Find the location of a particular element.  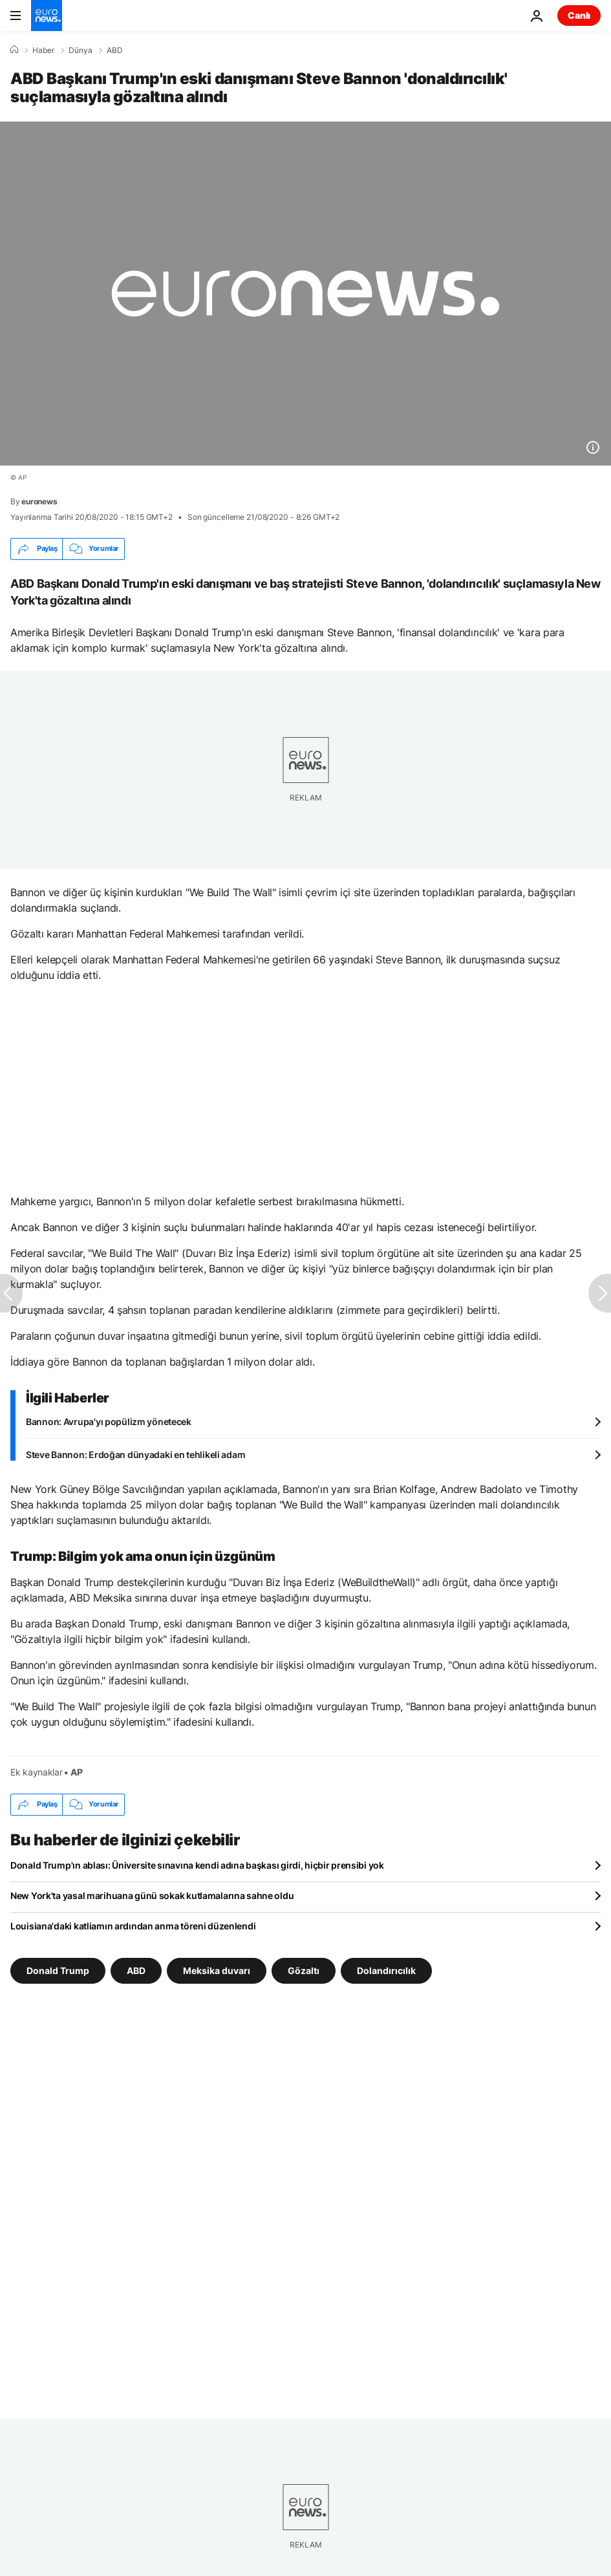

Louisiana'daki katliamın ardından anma töreni düzenlendi is located at coordinates (132, 1925).